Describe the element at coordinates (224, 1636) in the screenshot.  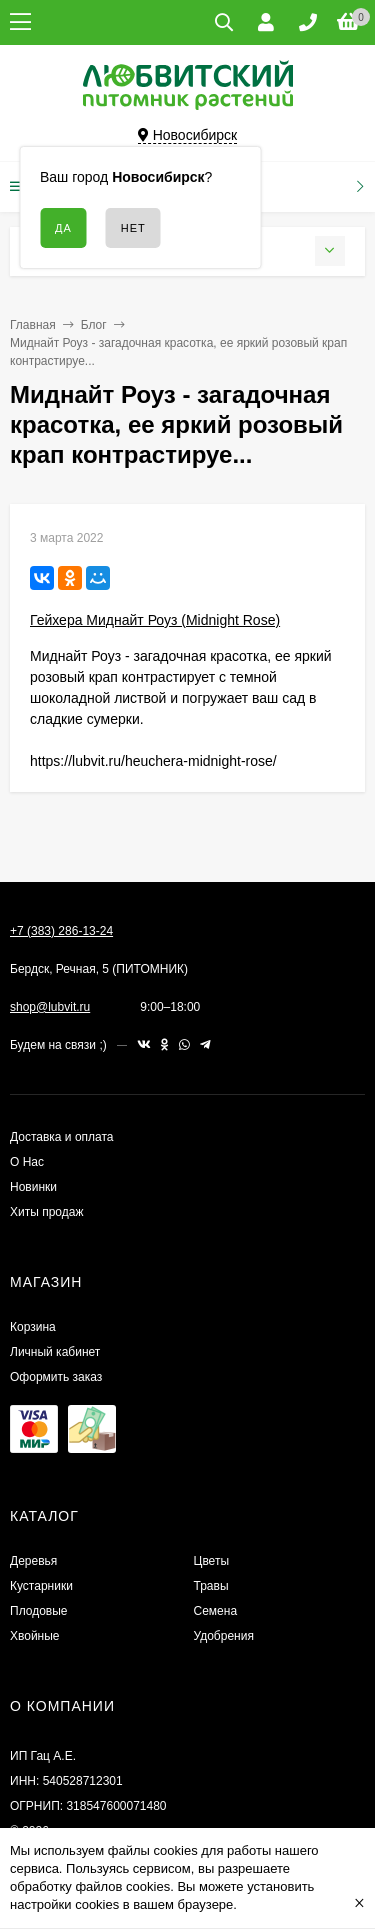
I see `Удобрения` at that location.